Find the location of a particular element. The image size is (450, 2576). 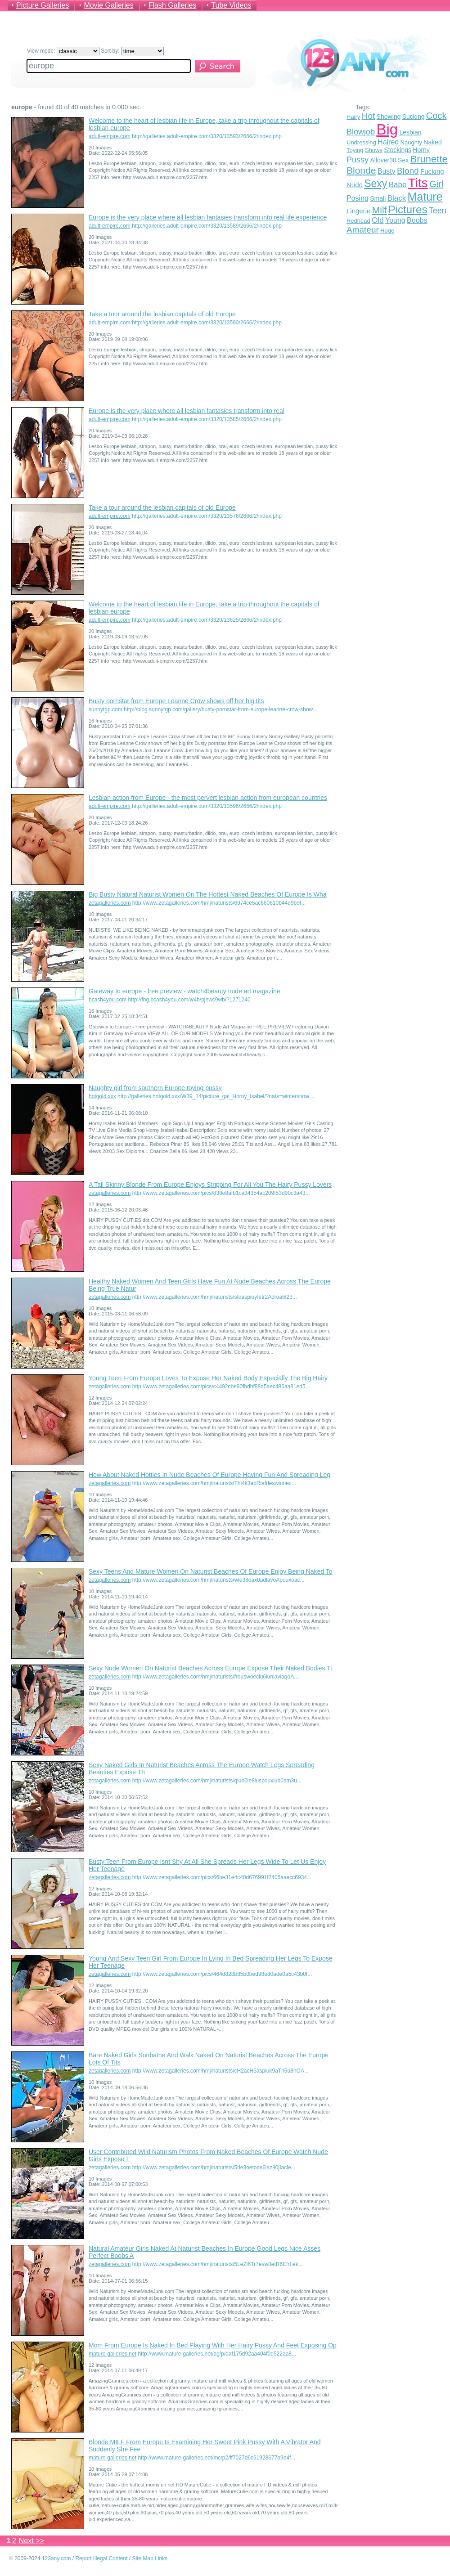

Huge is located at coordinates (387, 230).